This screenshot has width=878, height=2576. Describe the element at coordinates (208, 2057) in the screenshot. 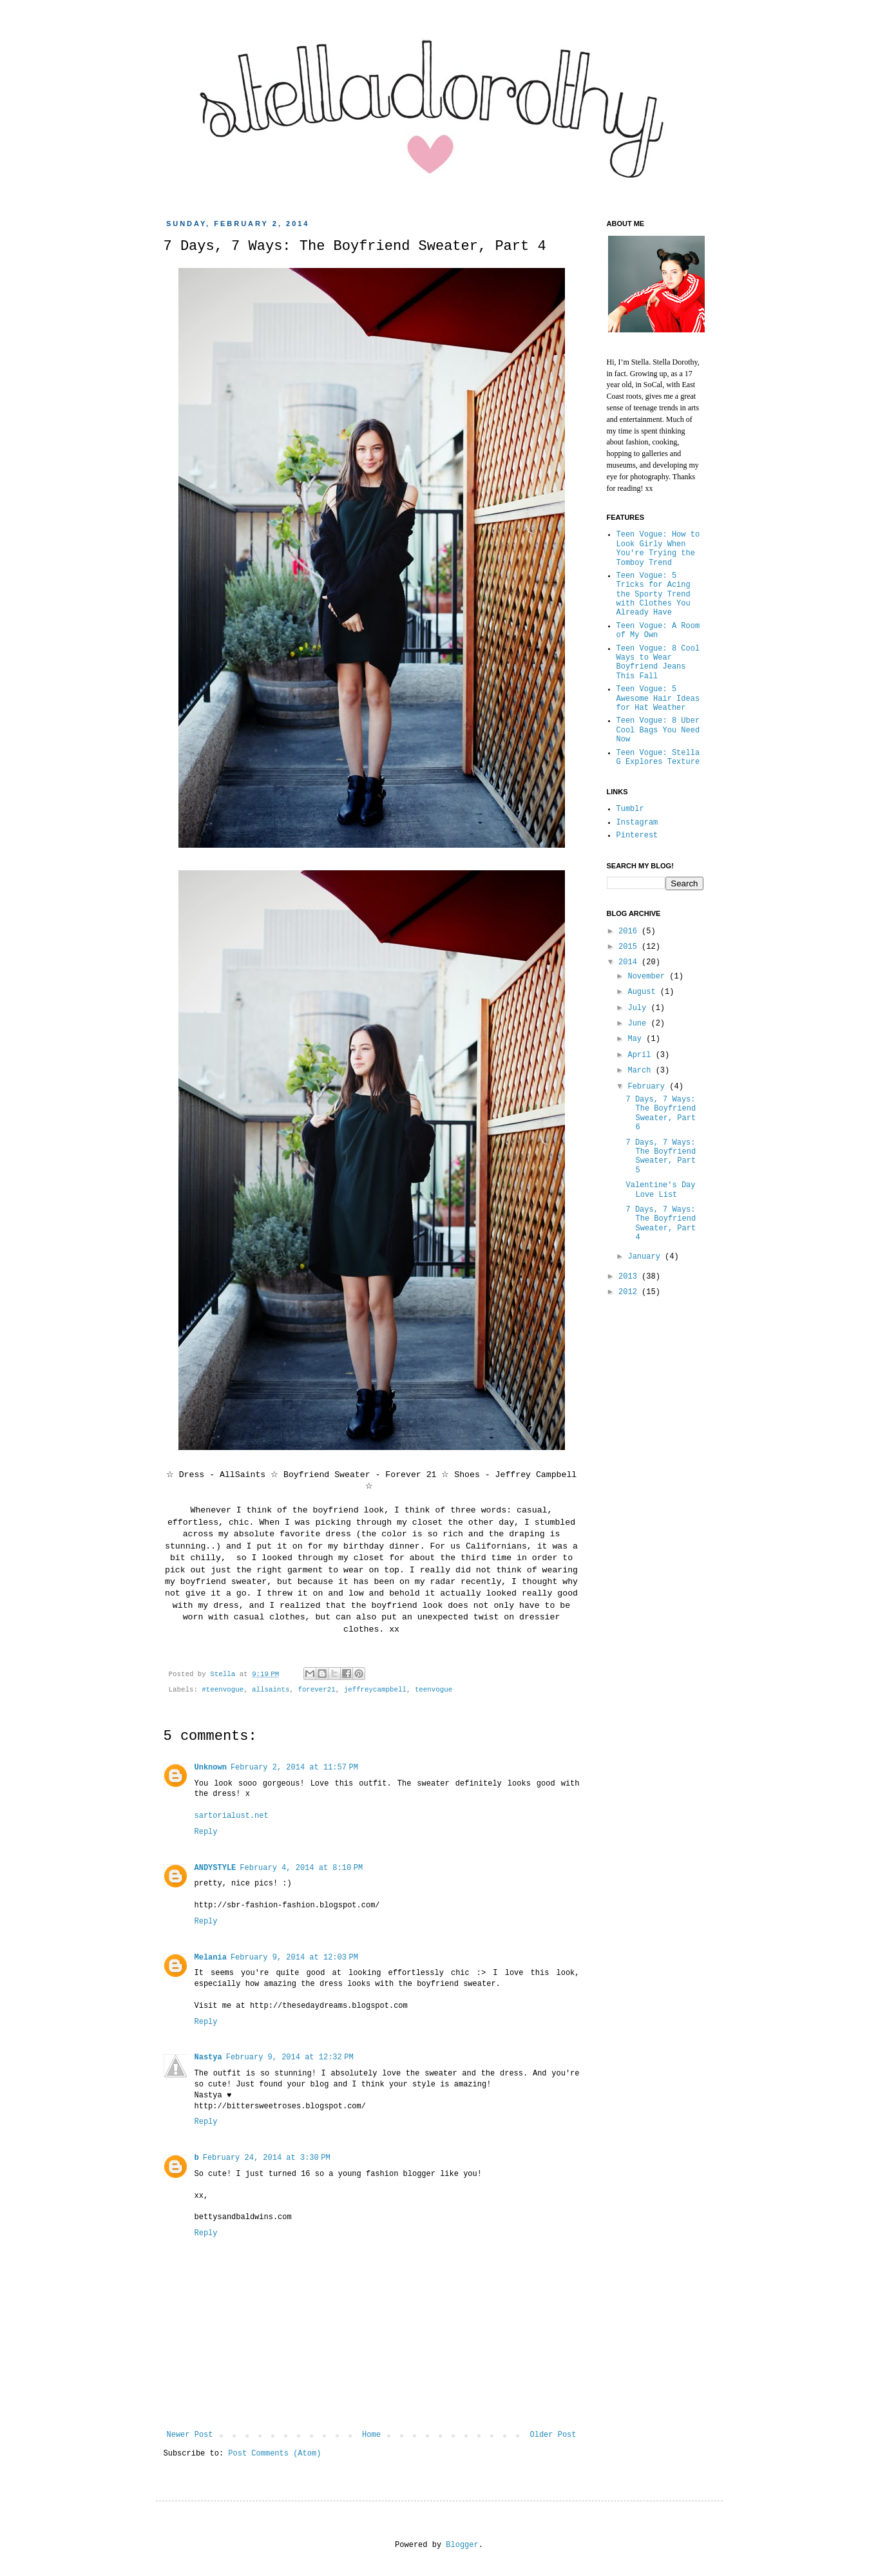

I see `Nastya` at that location.